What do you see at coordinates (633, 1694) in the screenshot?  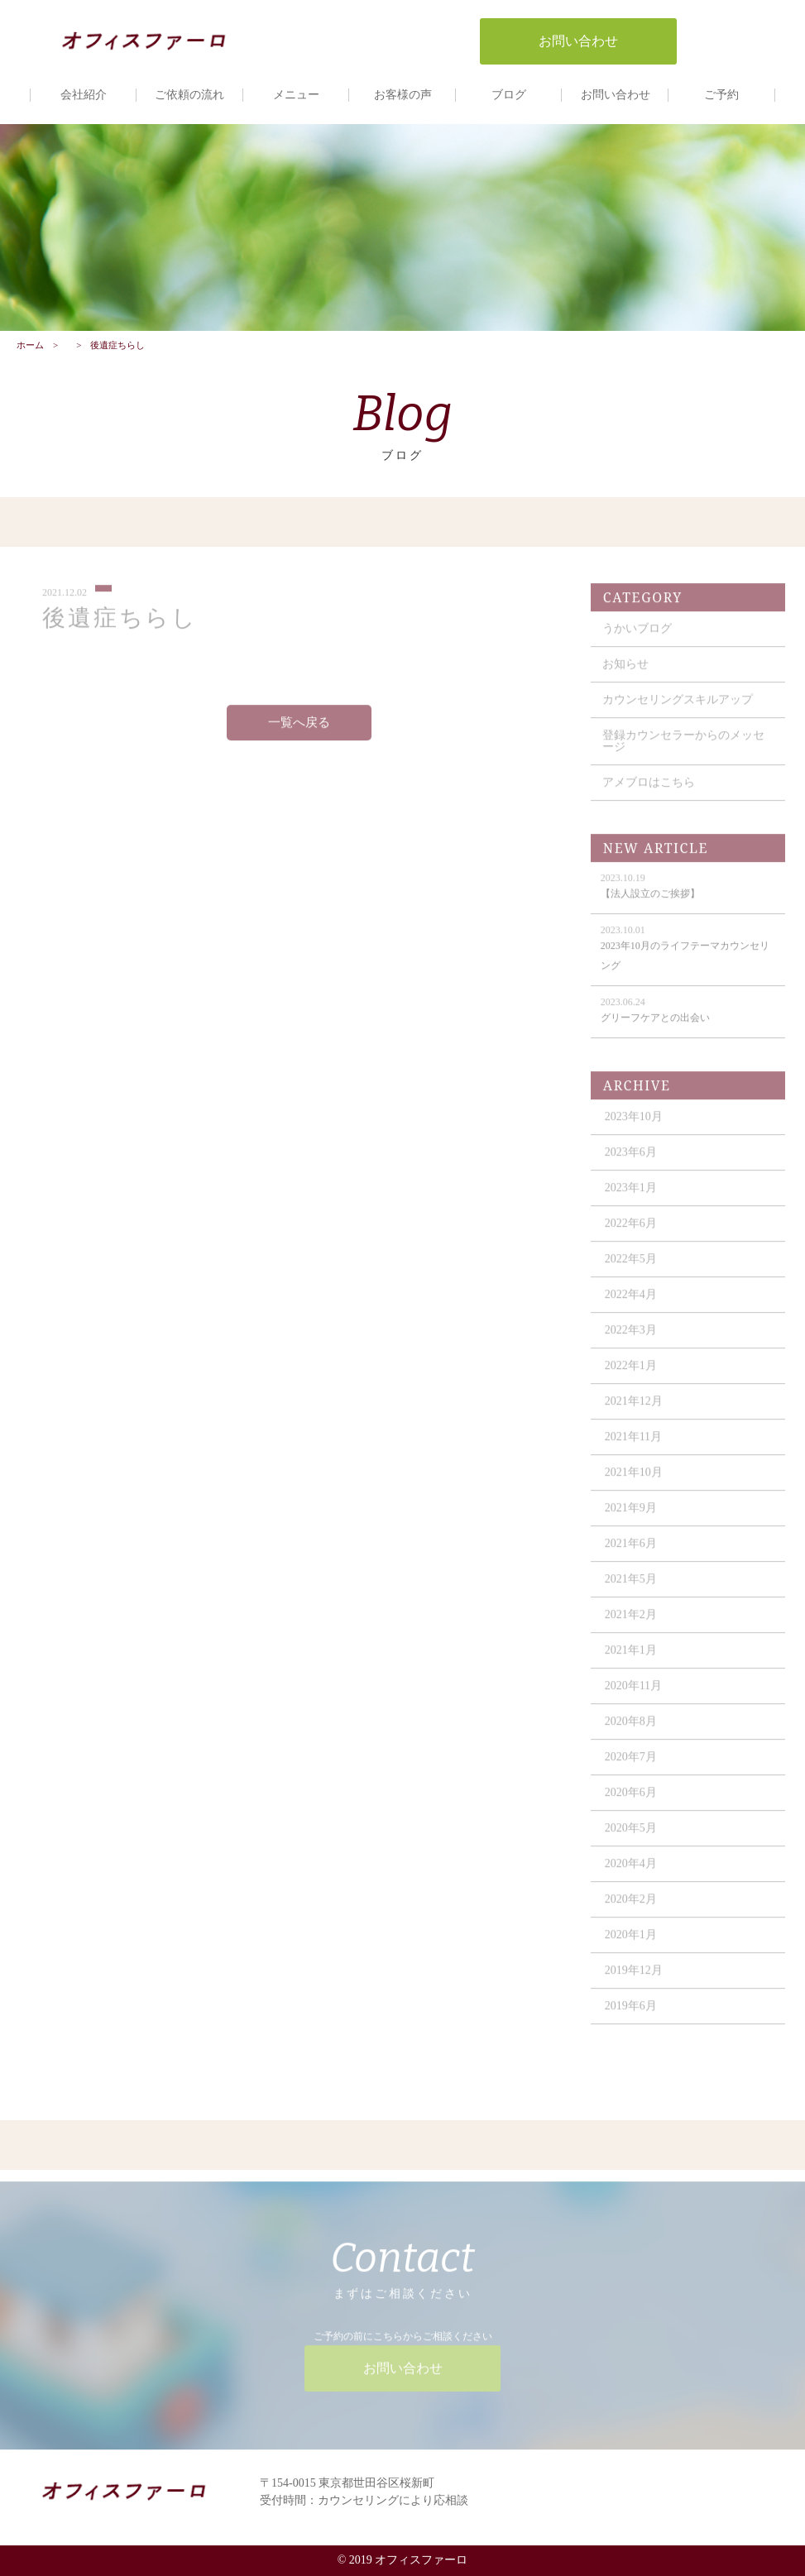 I see `2020年11月` at bounding box center [633, 1694].